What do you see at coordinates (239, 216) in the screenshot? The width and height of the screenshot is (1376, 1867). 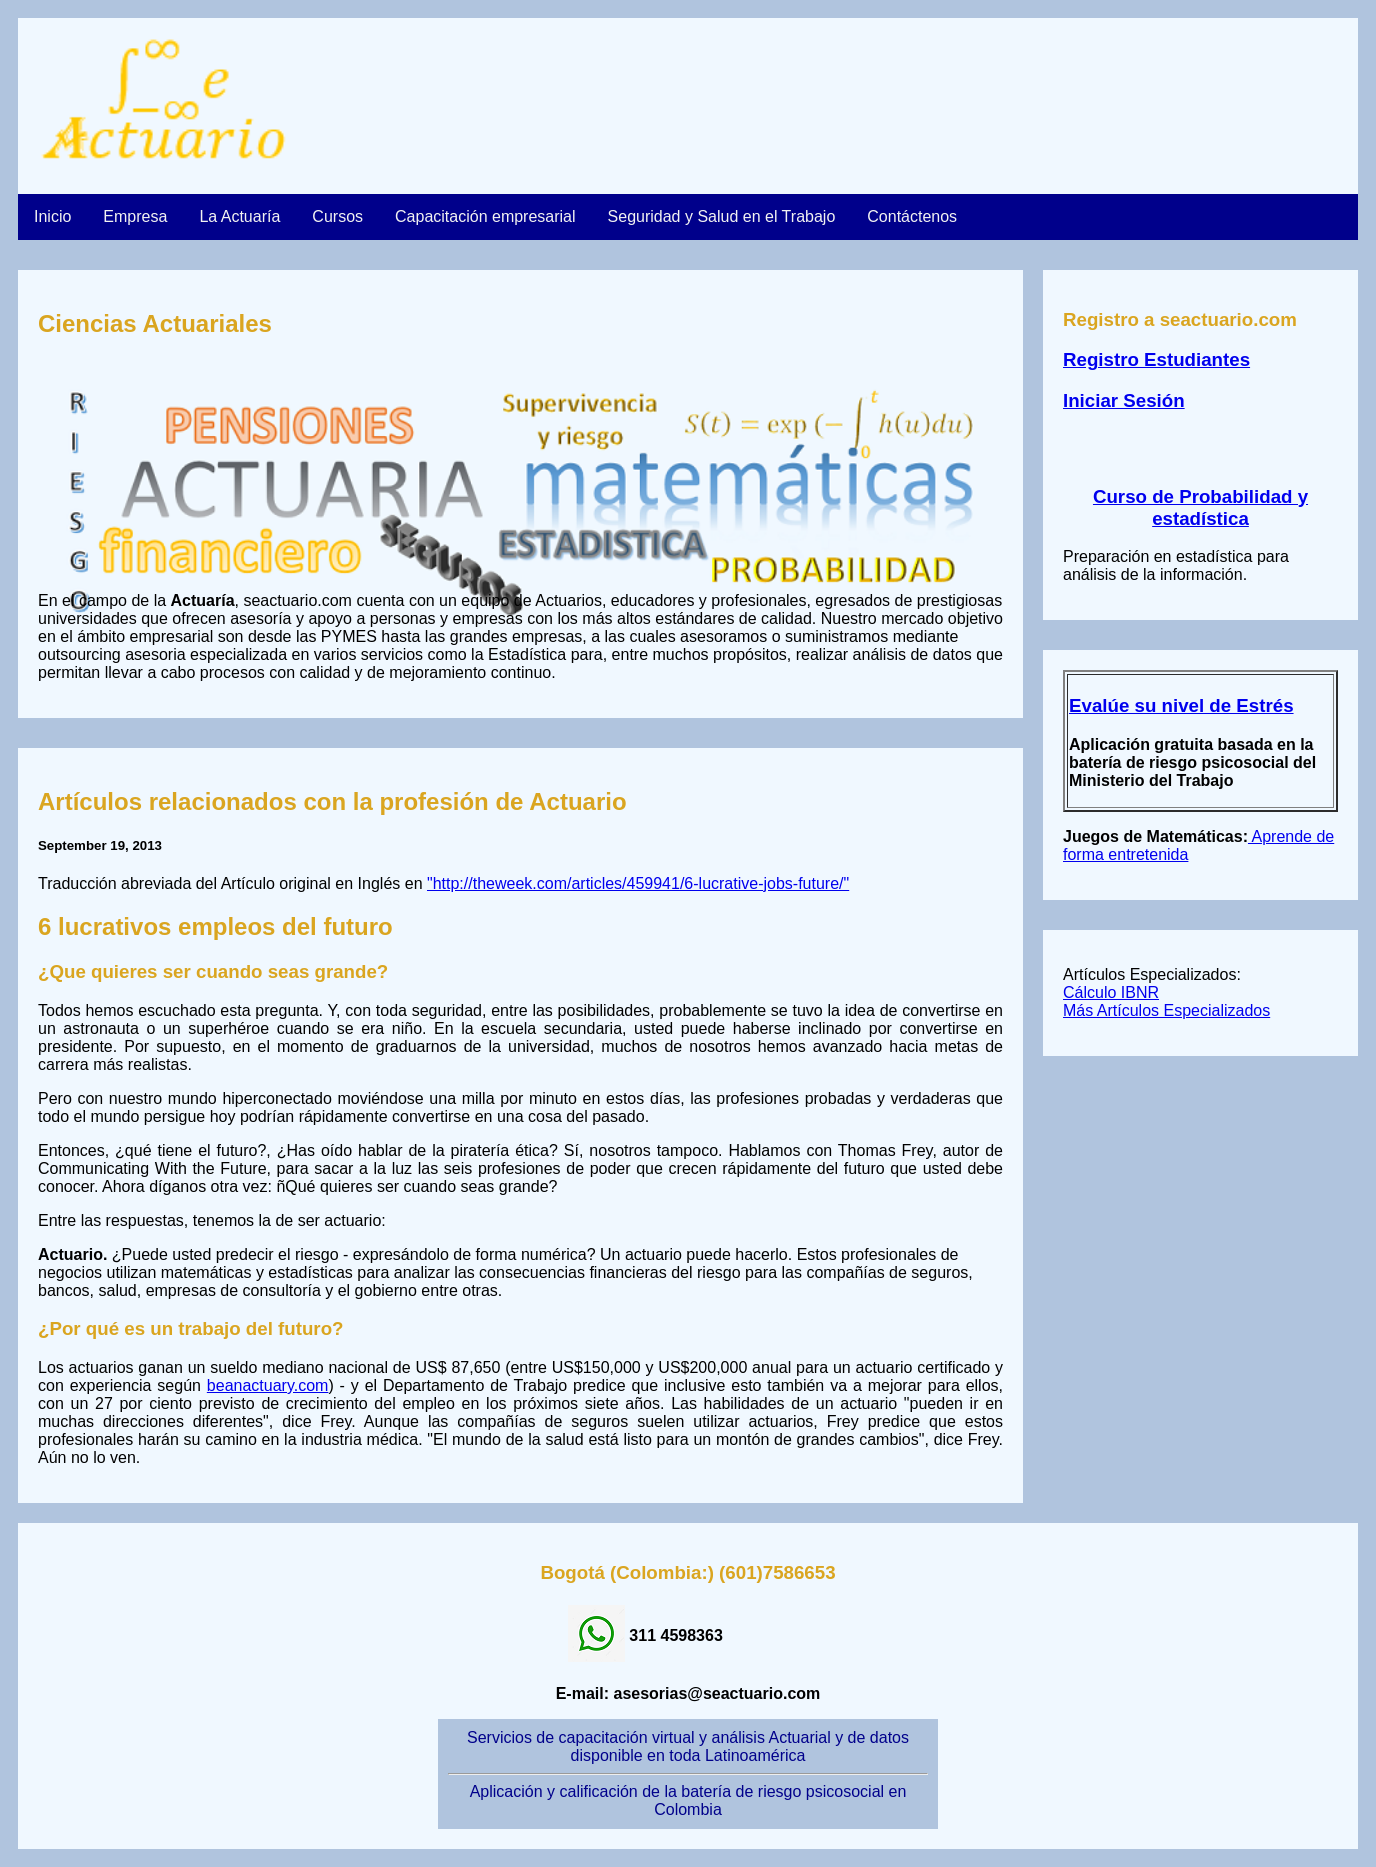 I see `La Actuaría` at bounding box center [239, 216].